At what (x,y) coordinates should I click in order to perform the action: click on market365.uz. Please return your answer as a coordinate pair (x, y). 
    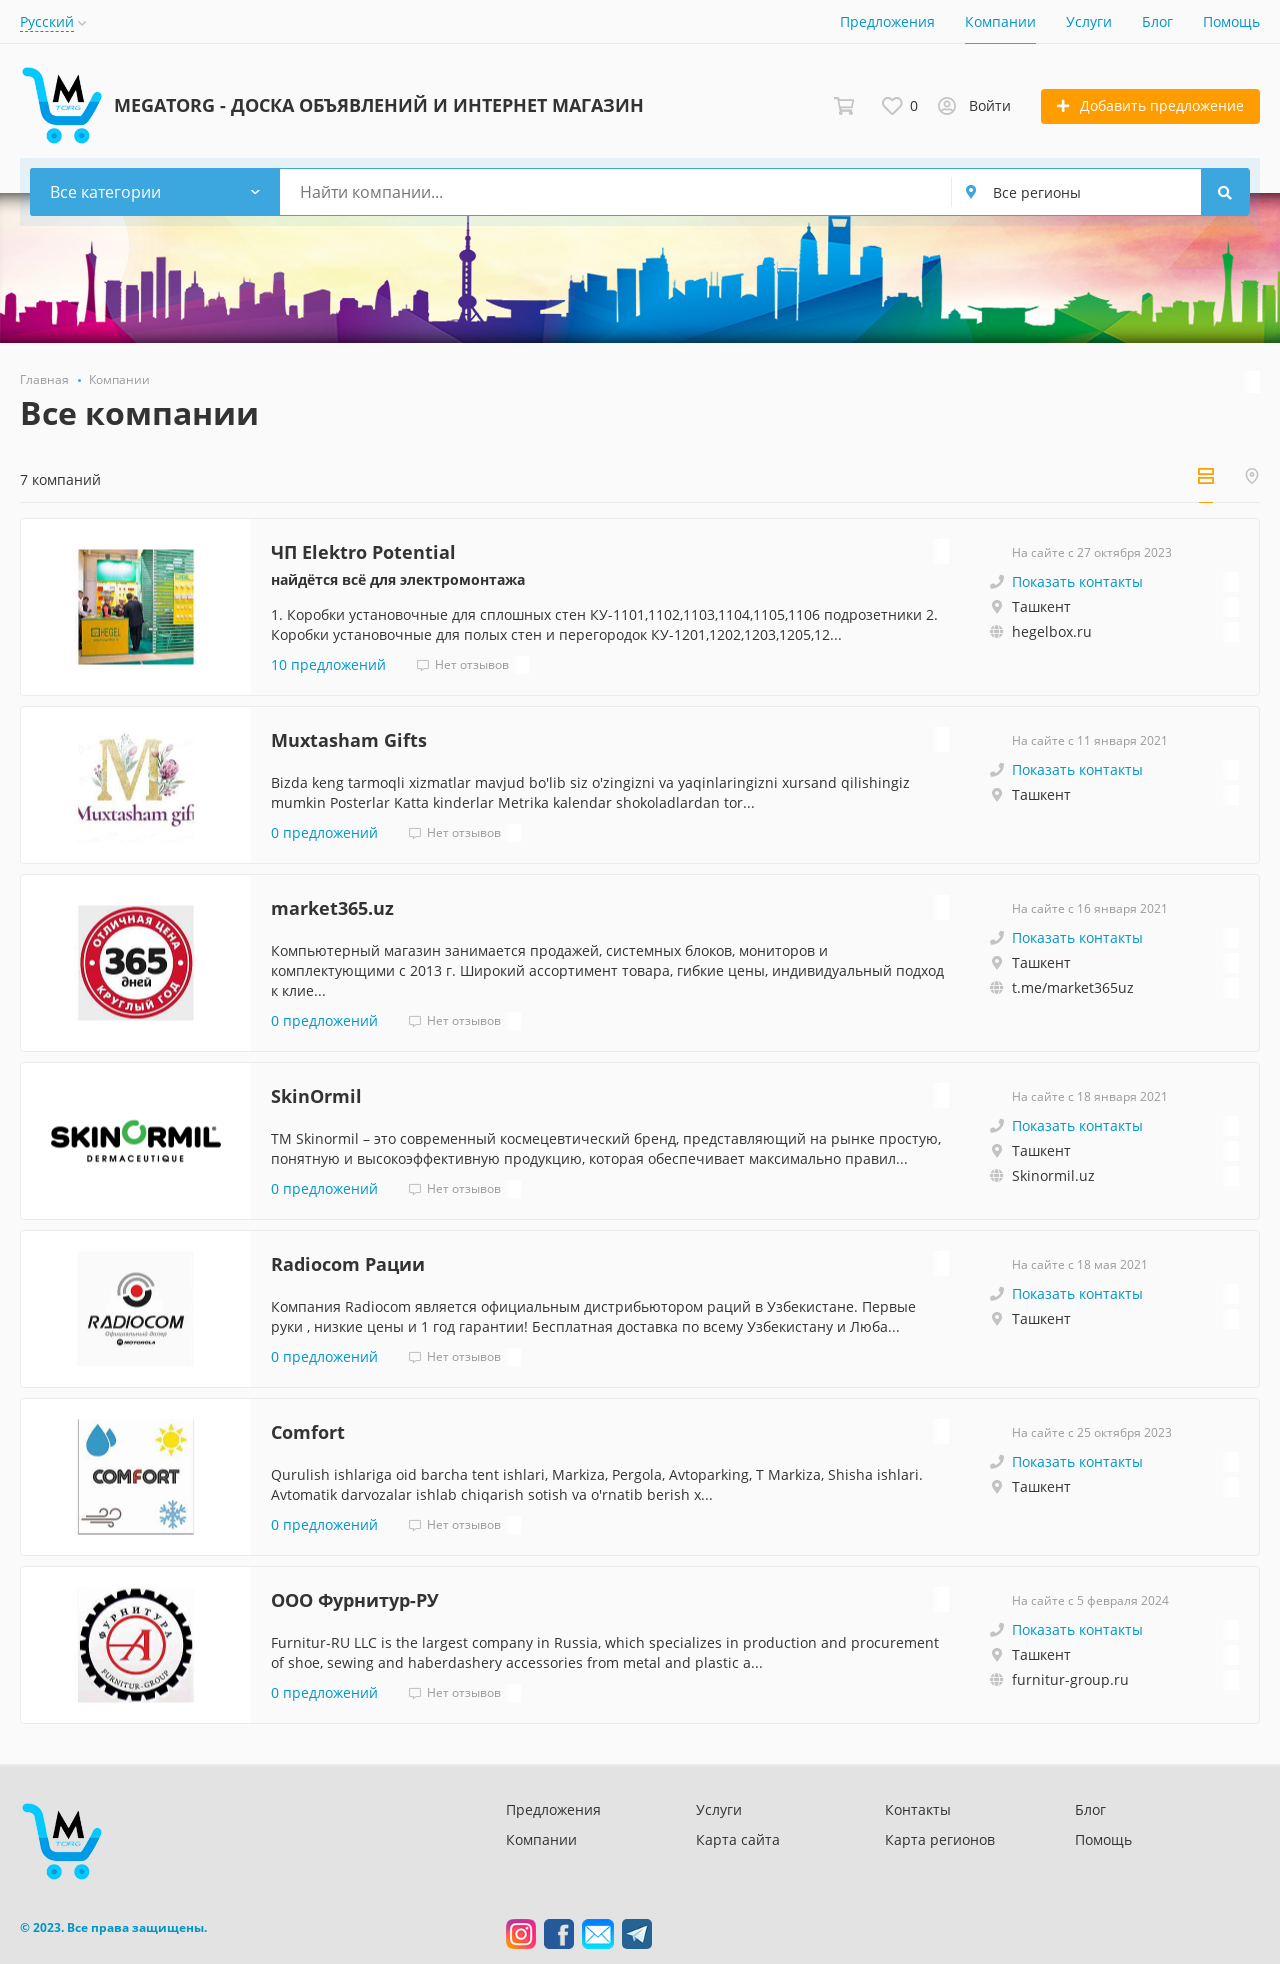
    Looking at the image, I should click on (332, 908).